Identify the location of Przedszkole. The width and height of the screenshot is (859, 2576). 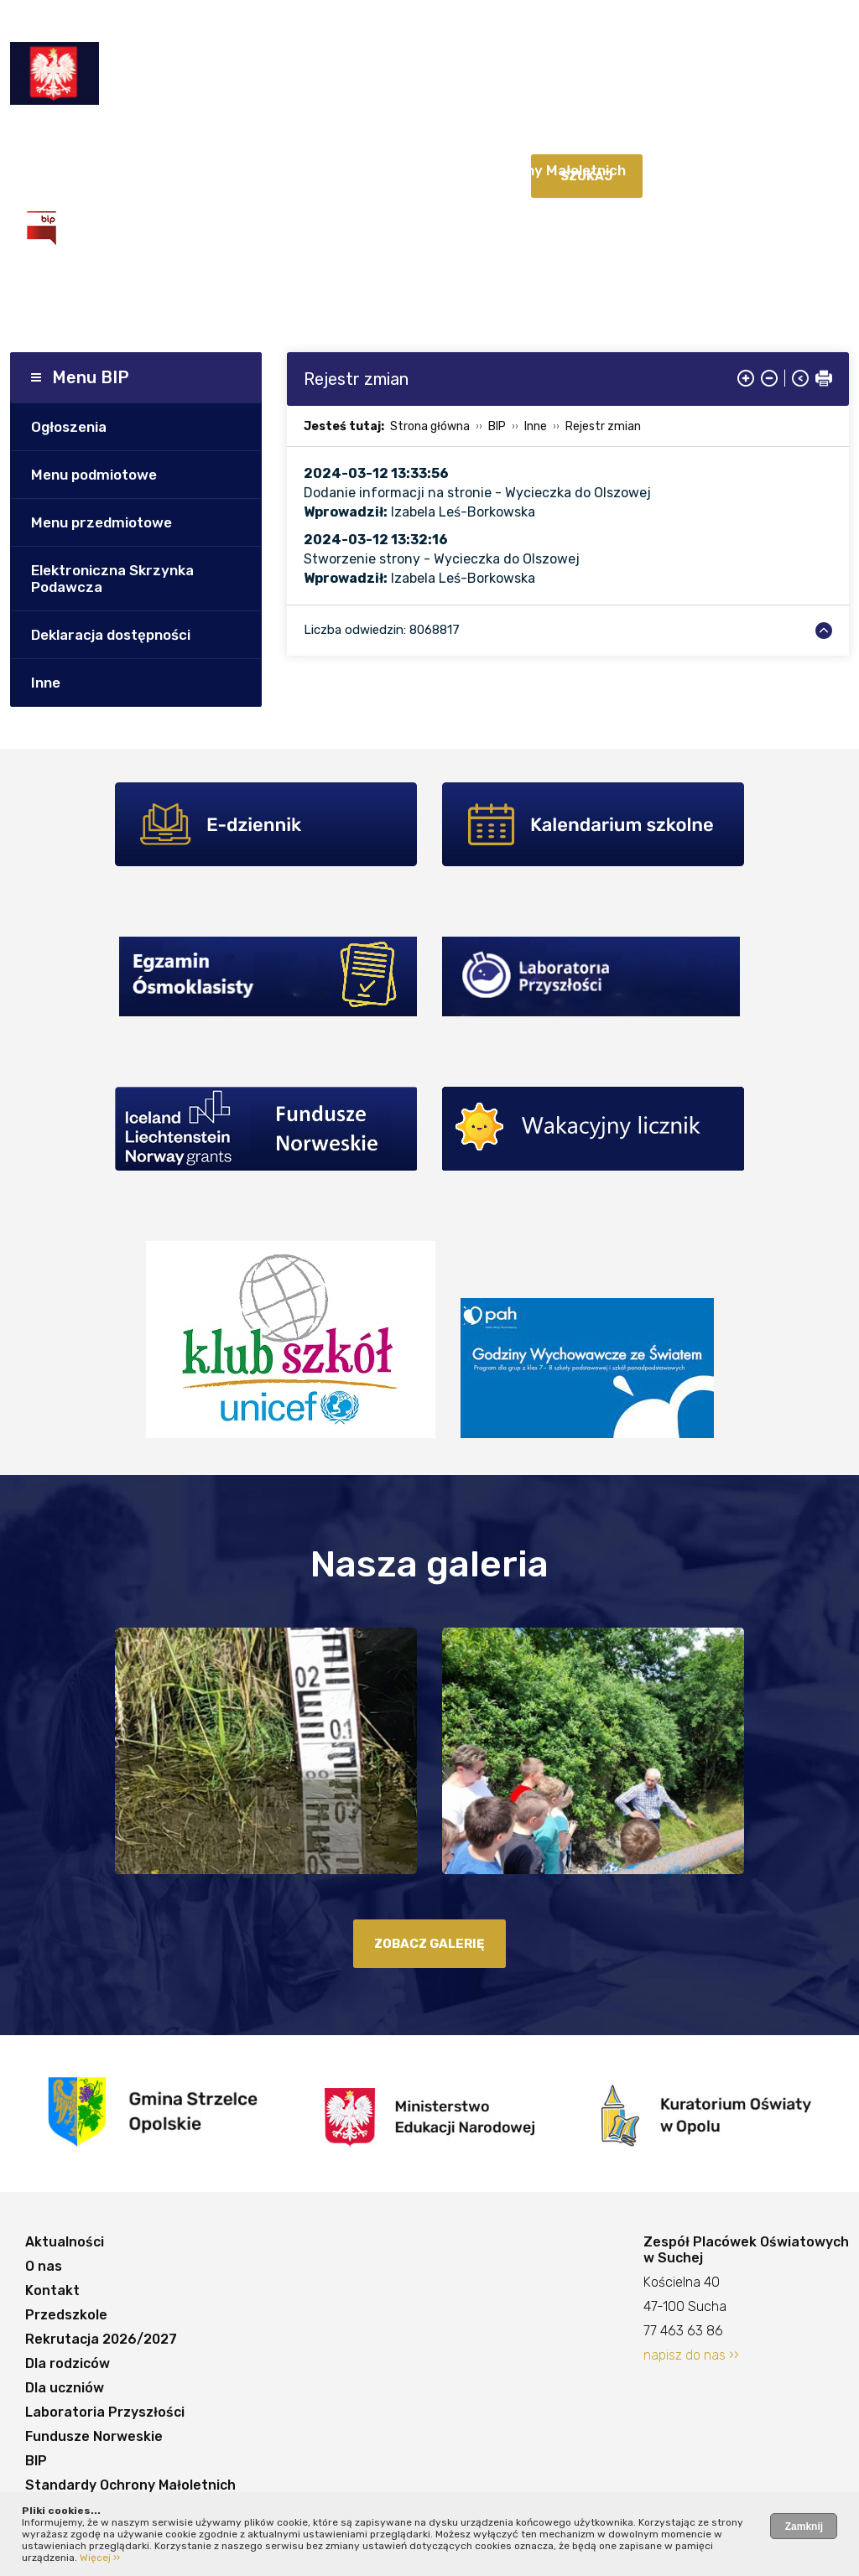
(292, 136).